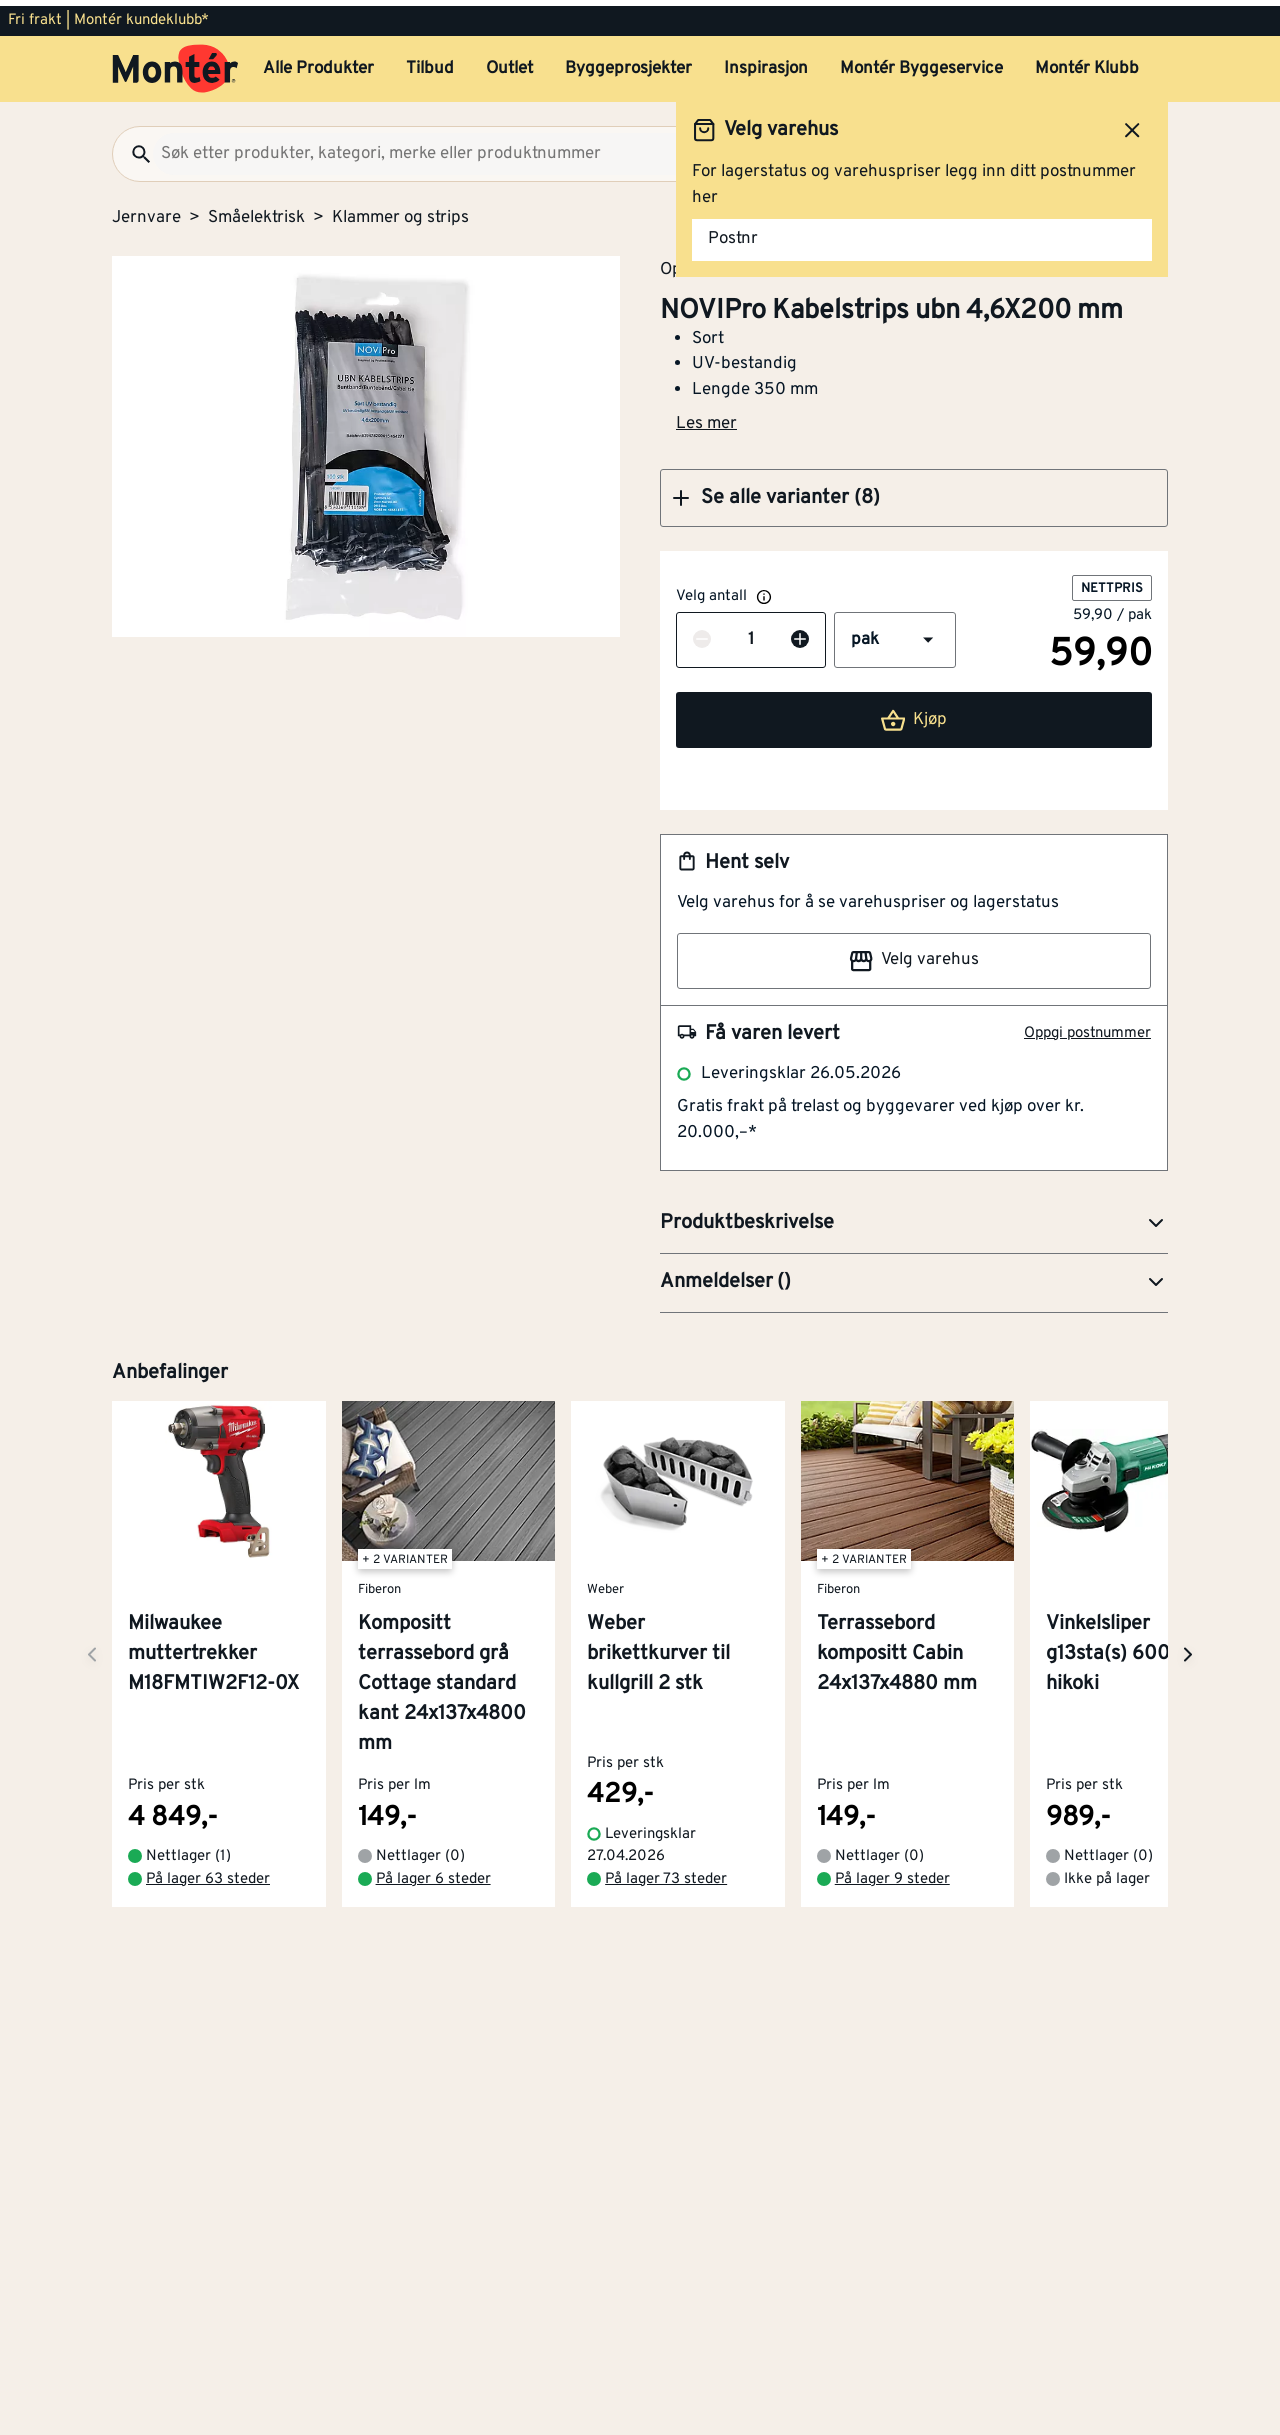  What do you see at coordinates (766, 63) in the screenshot?
I see `Inspirasjon` at bounding box center [766, 63].